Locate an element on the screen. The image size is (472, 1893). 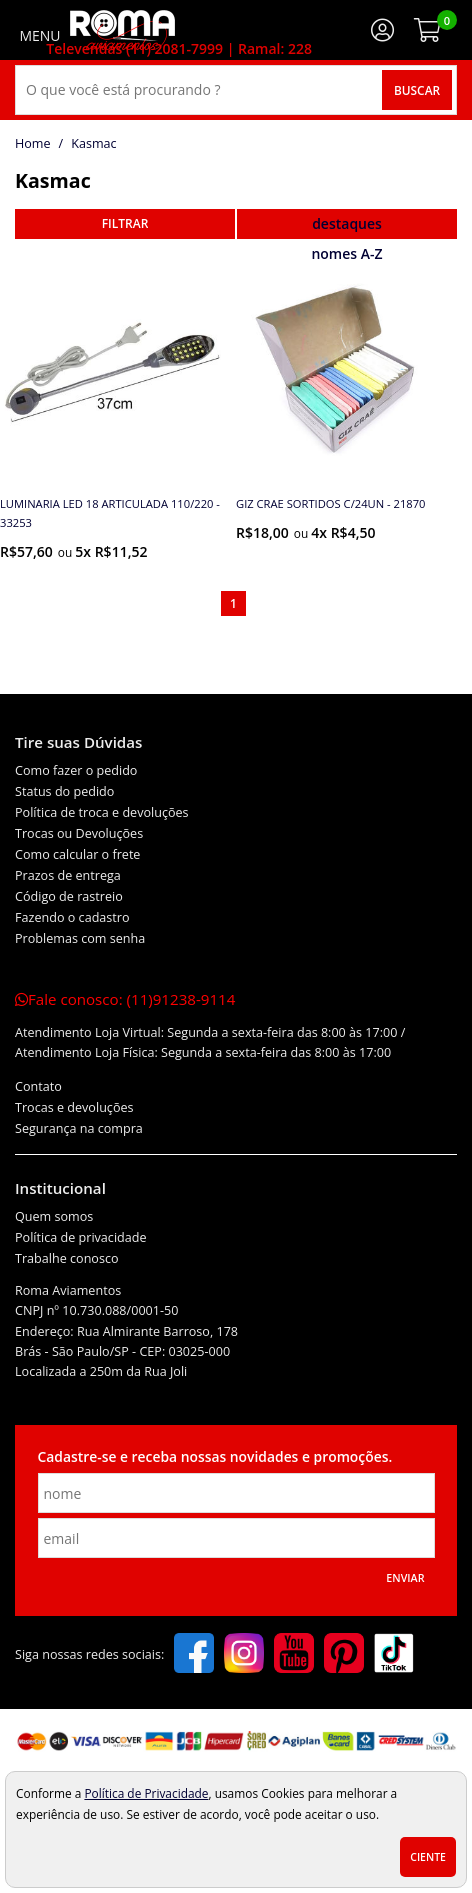
nomes A-Z is located at coordinates (346, 253).